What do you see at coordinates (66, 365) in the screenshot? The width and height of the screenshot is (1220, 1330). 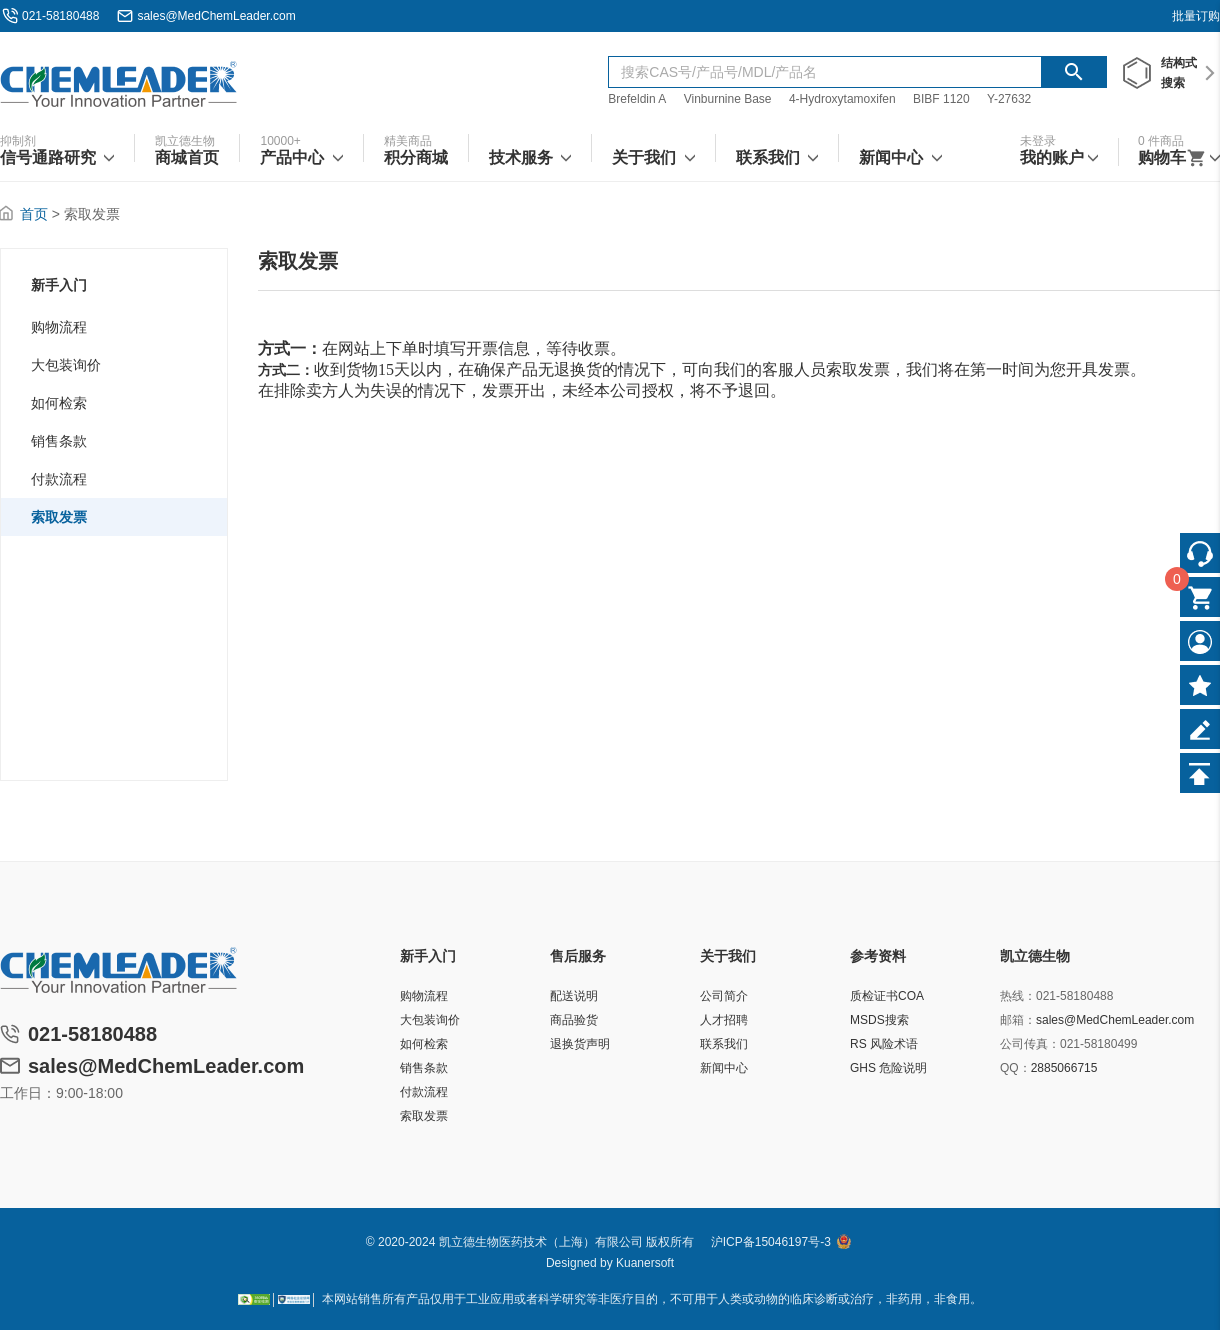 I see `大包装询价` at bounding box center [66, 365].